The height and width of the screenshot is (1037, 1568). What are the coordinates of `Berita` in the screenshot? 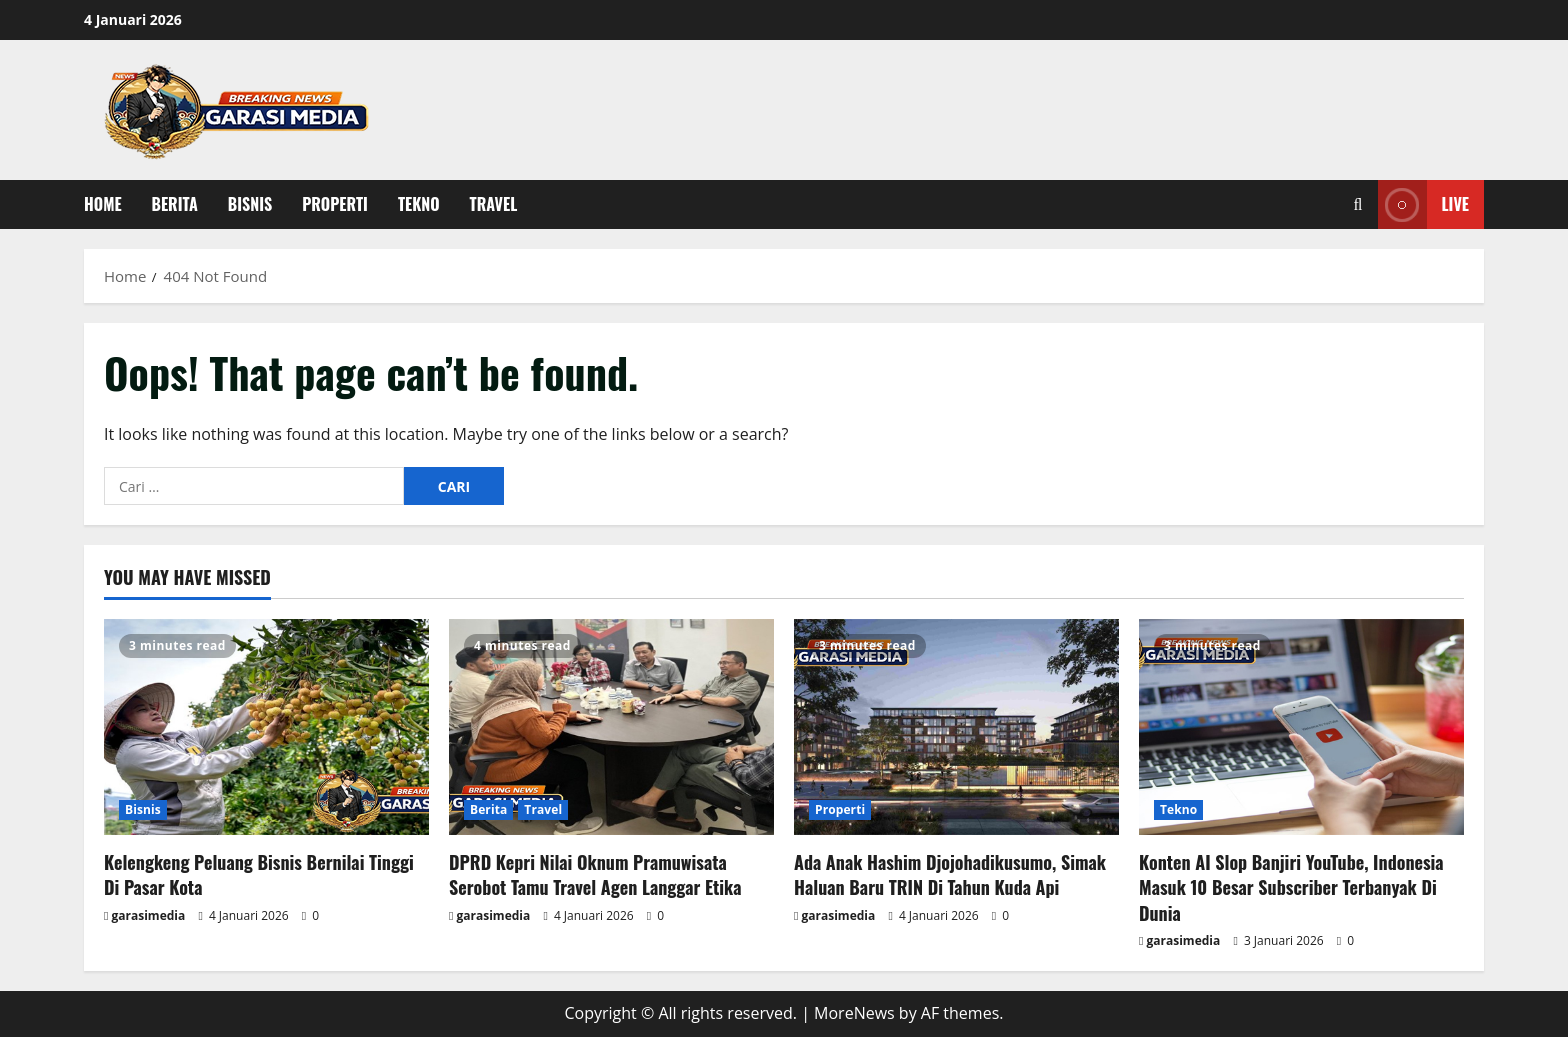 It's located at (175, 204).